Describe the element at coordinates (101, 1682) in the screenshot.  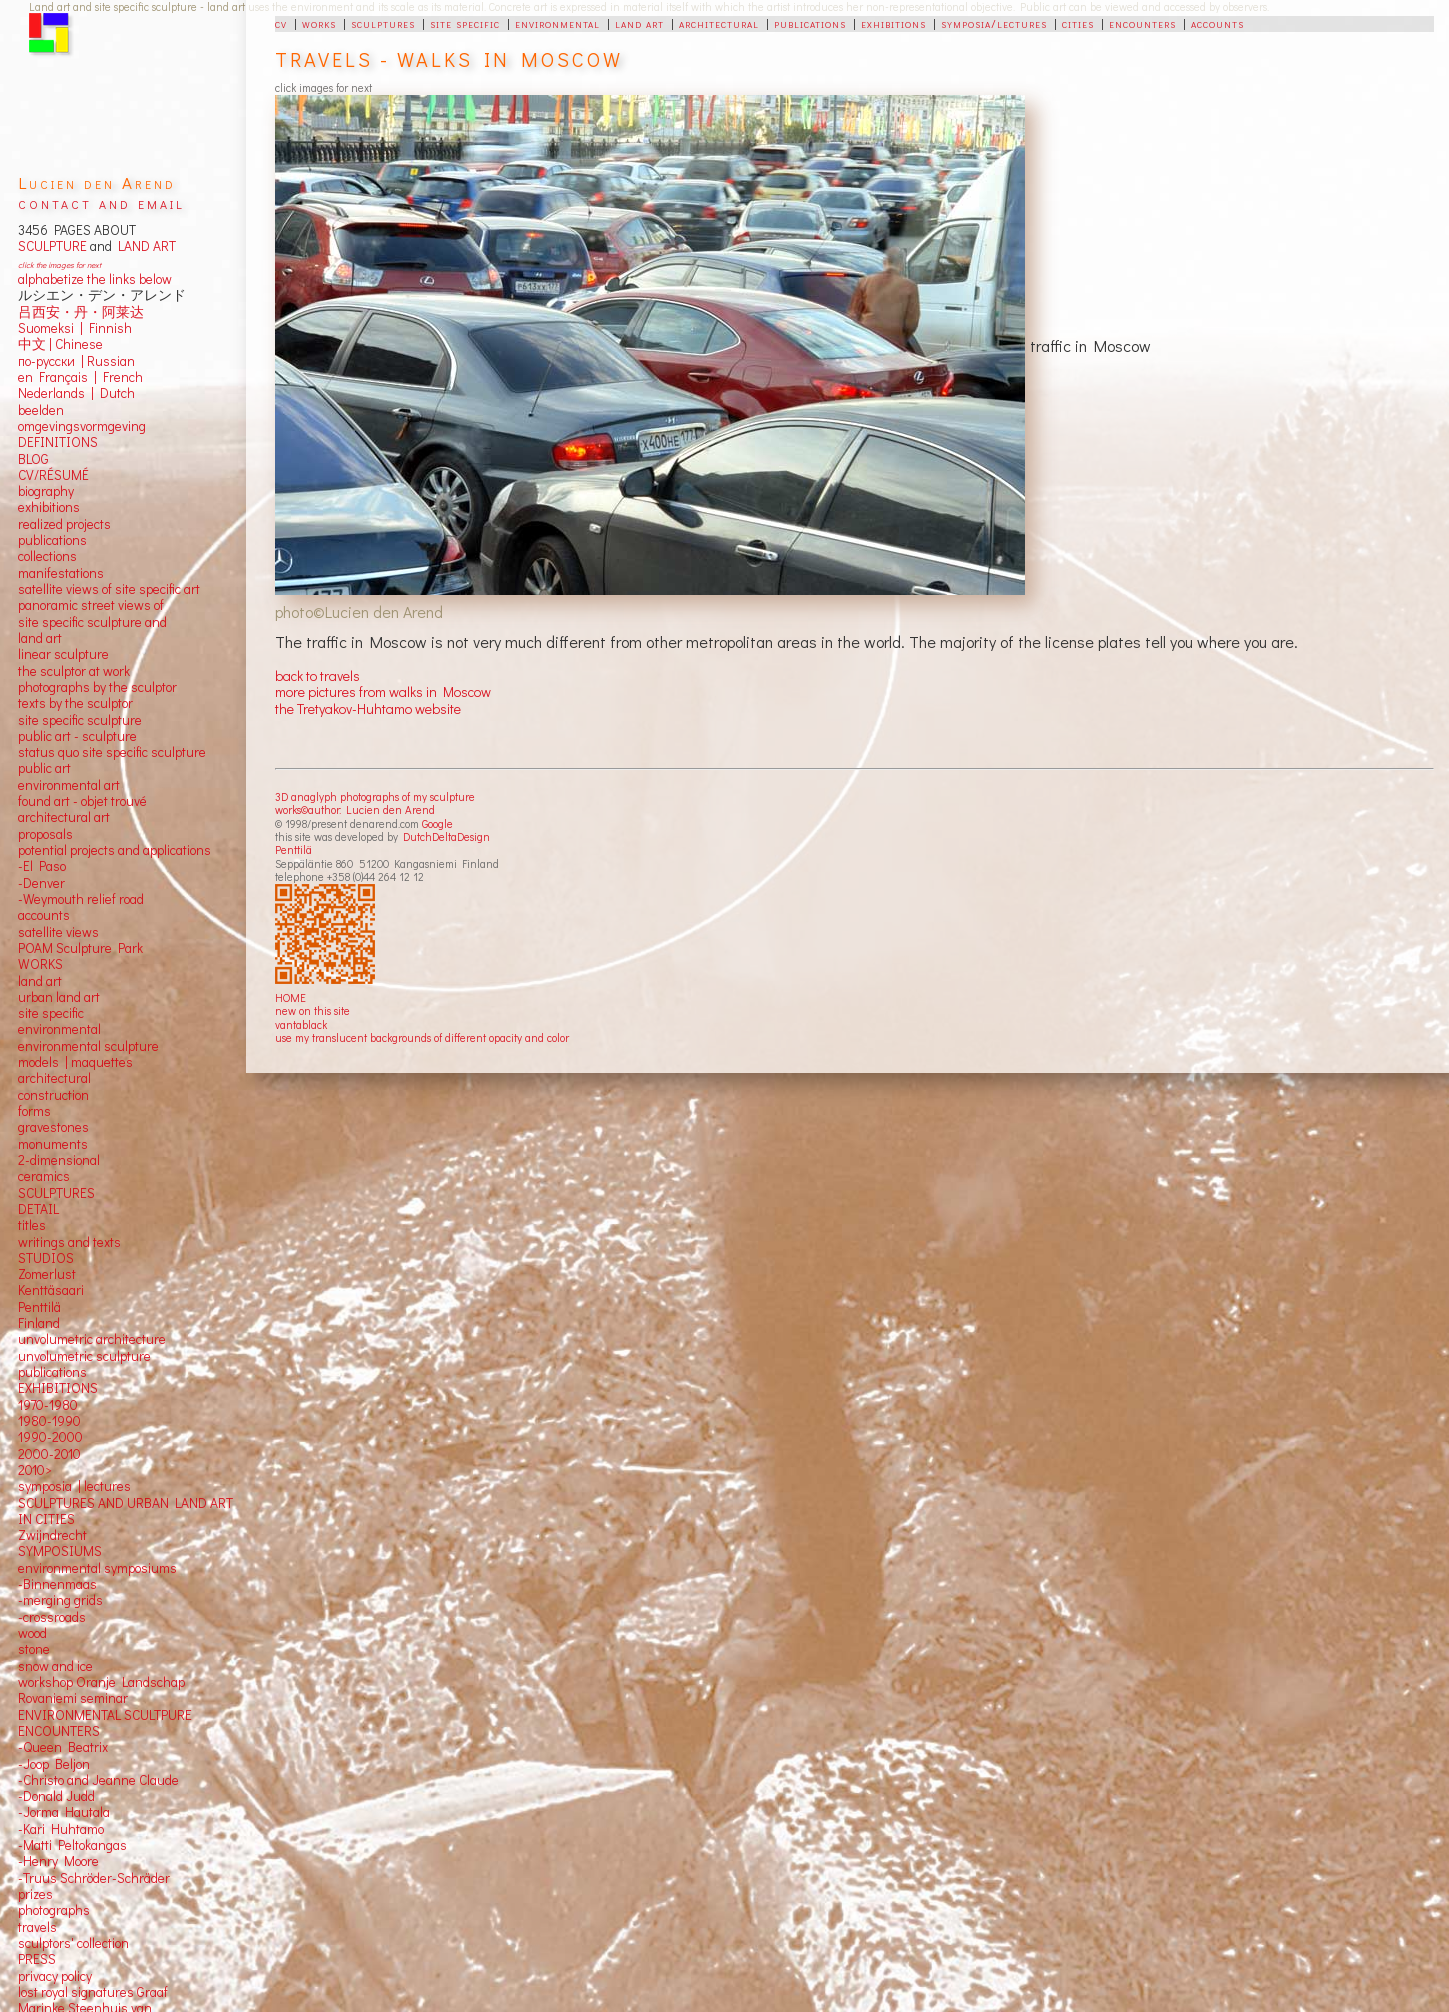
I see `workshop Oranje Landschap` at that location.